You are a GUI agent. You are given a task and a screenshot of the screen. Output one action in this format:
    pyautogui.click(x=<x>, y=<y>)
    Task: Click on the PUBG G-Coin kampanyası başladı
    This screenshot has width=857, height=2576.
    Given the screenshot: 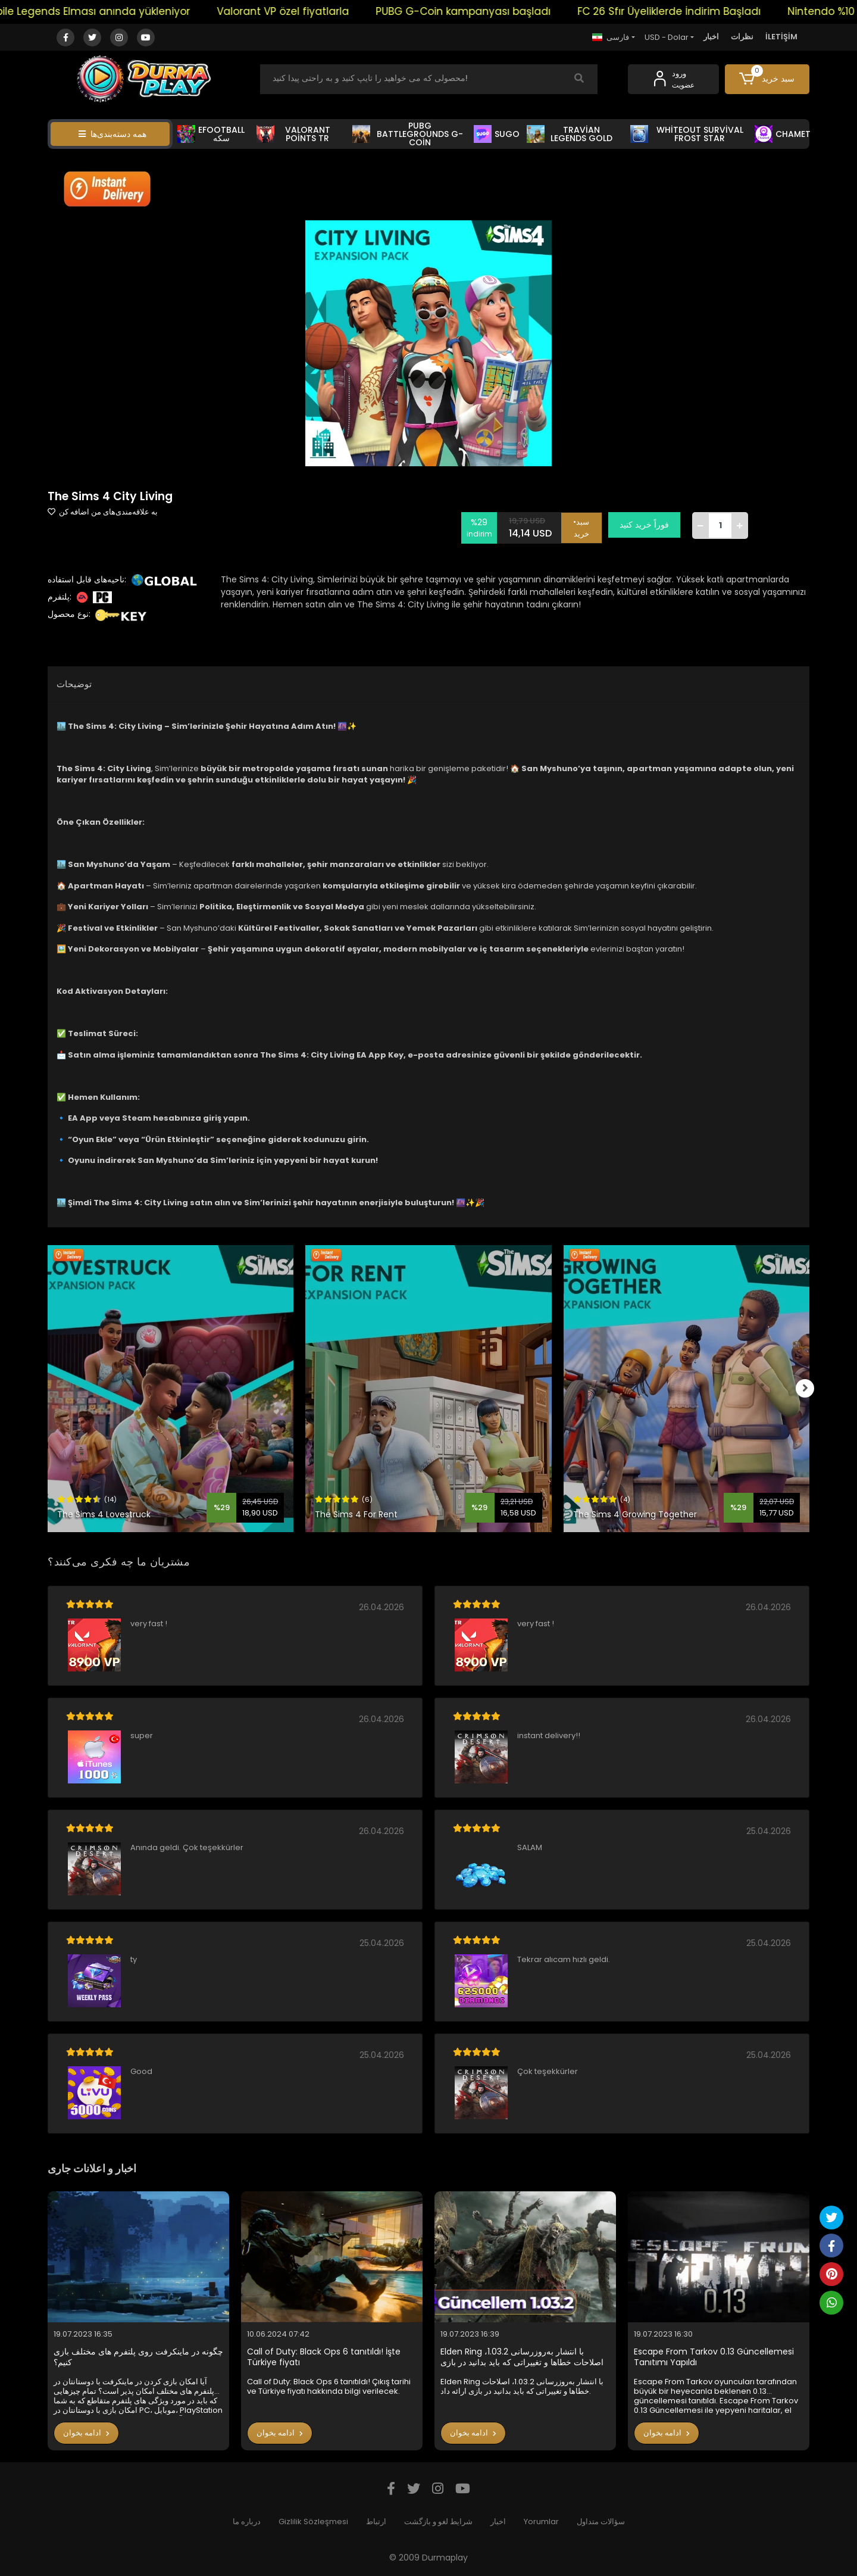 What is the action you would take?
    pyautogui.click(x=486, y=11)
    